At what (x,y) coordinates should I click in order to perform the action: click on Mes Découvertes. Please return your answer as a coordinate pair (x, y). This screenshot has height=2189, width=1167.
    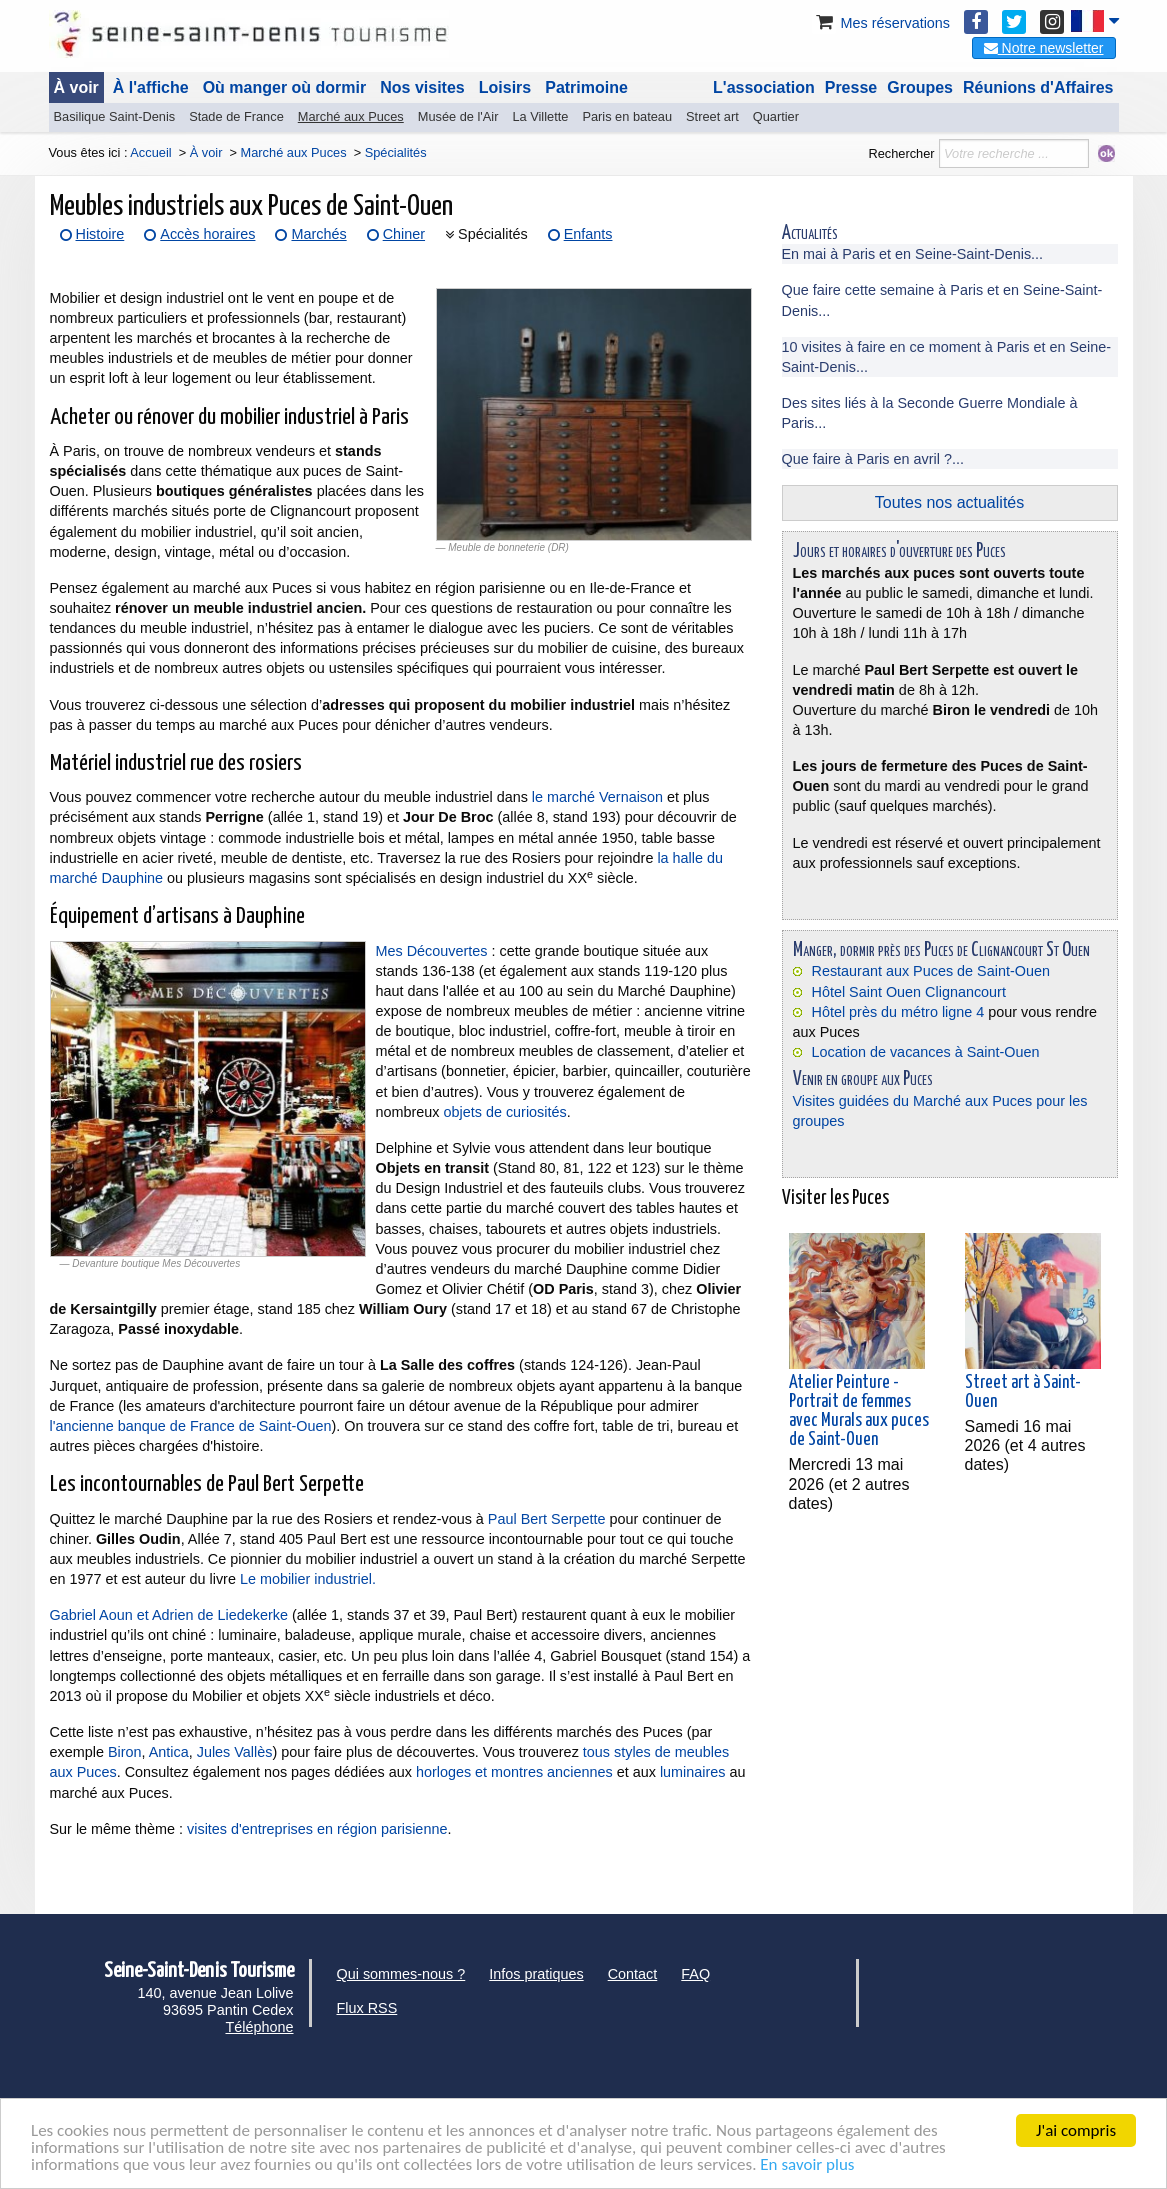
    Looking at the image, I should click on (432, 951).